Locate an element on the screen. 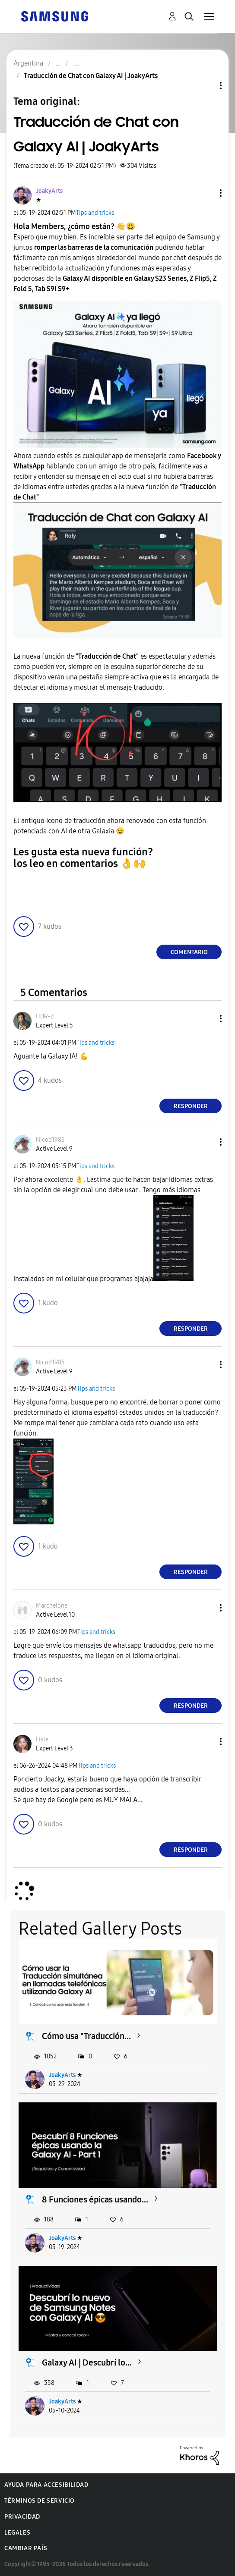 The image size is (235, 2576). Comentario [Reply to Traducción de Chat con Galaxy AI | JoakyArts post] is located at coordinates (189, 952).